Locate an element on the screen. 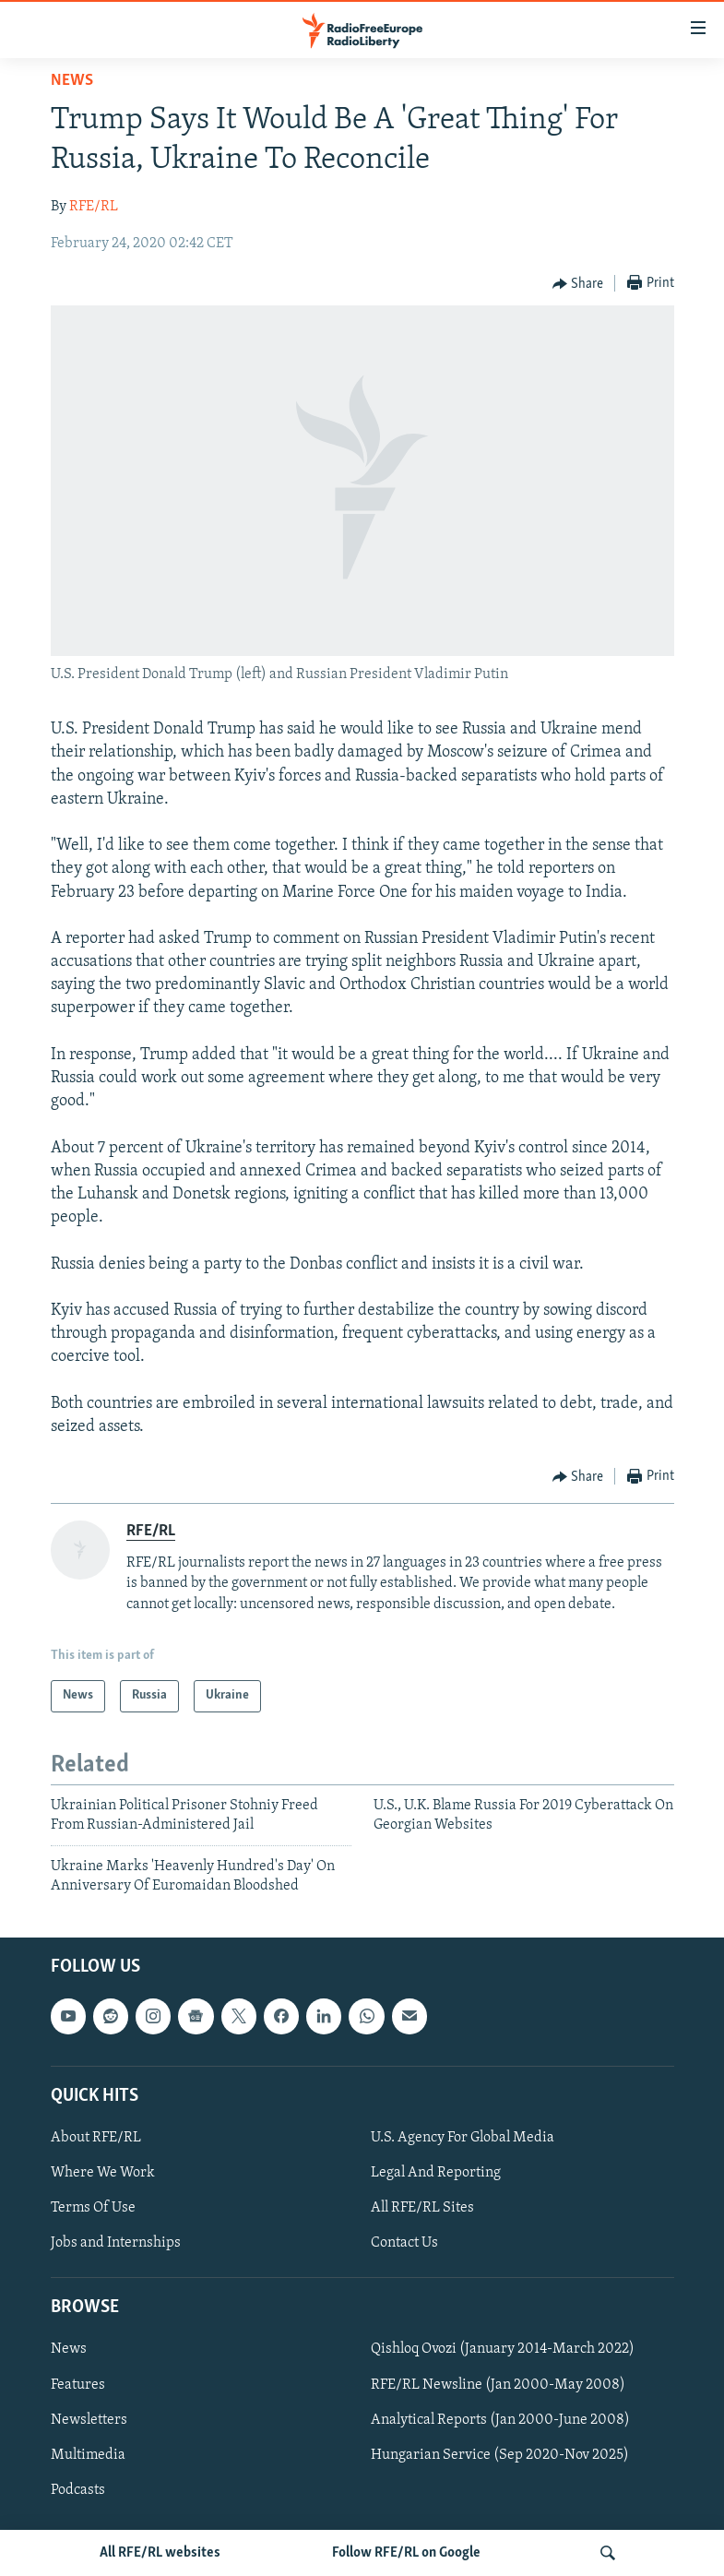  All RFE/RL Sites is located at coordinates (422, 2207).